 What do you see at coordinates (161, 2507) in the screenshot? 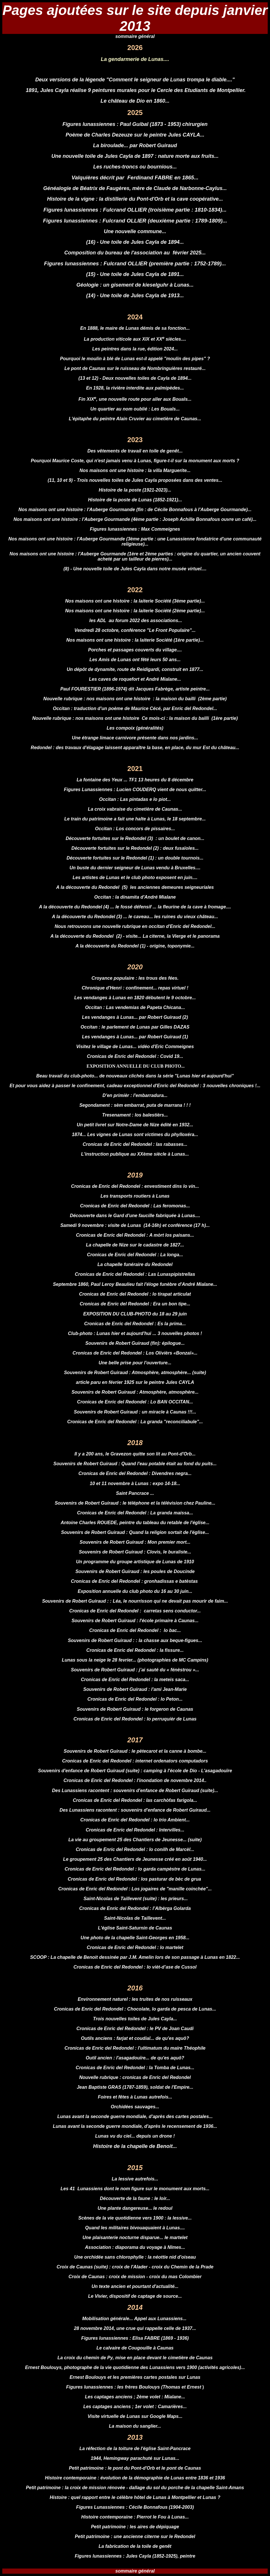
I see `Cécile Bonnafous (1904-2003)` at bounding box center [161, 2507].